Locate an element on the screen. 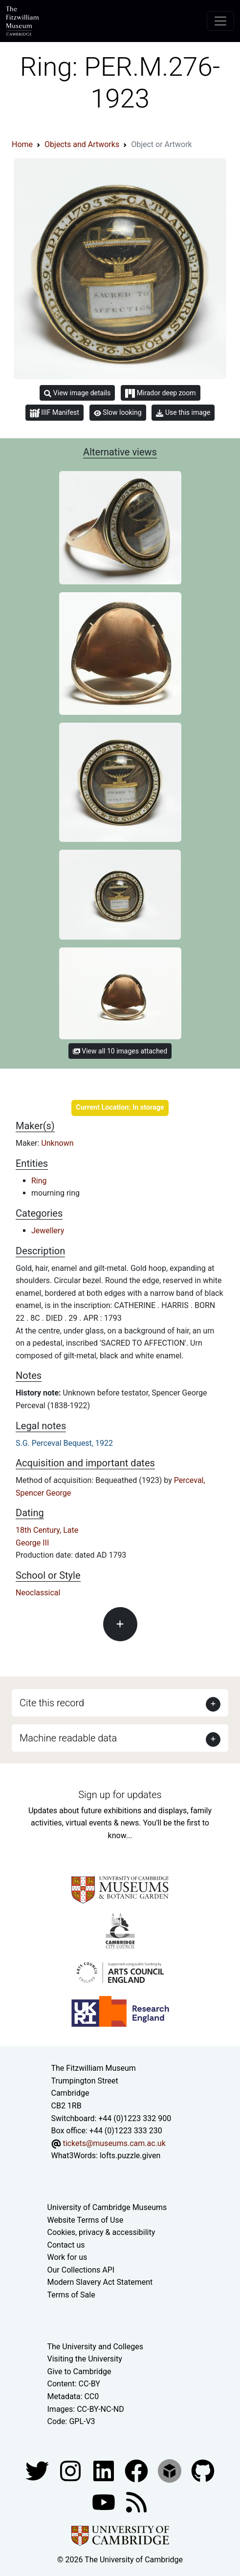 This screenshot has height=2576, width=240. Objects and Artworks is located at coordinates (81, 144).